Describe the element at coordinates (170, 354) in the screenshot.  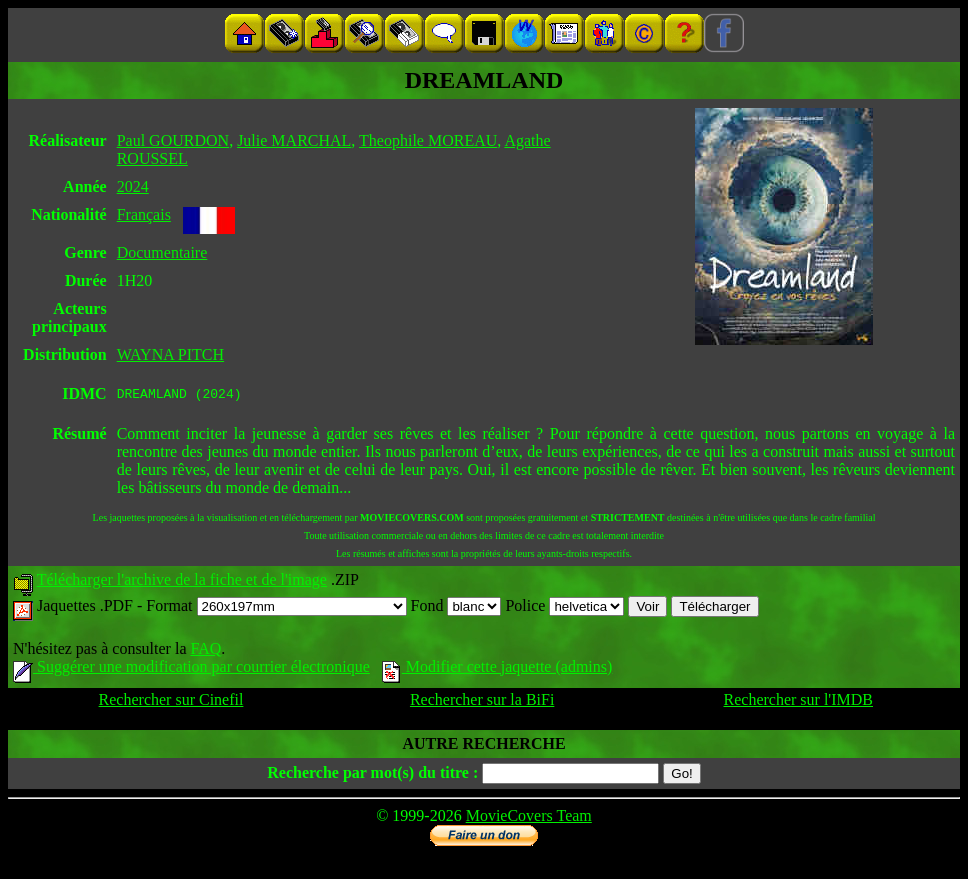
I see `WAYNA PITCH` at that location.